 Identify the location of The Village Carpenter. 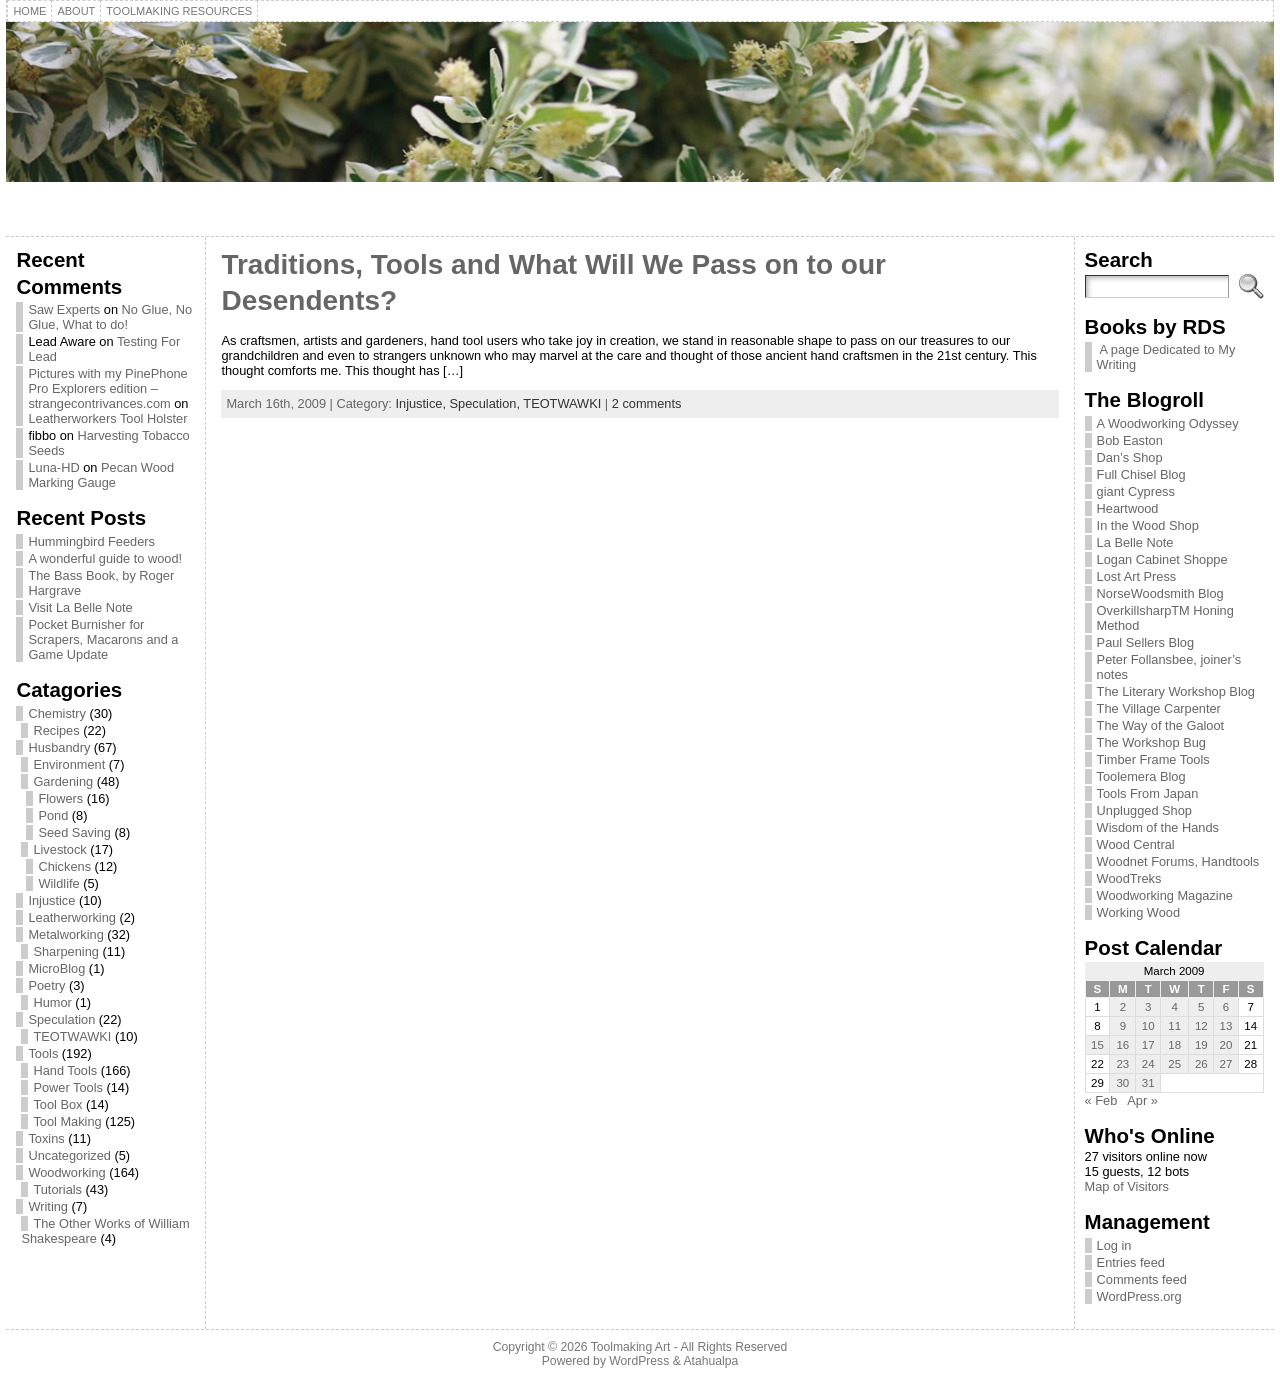
(1159, 708).